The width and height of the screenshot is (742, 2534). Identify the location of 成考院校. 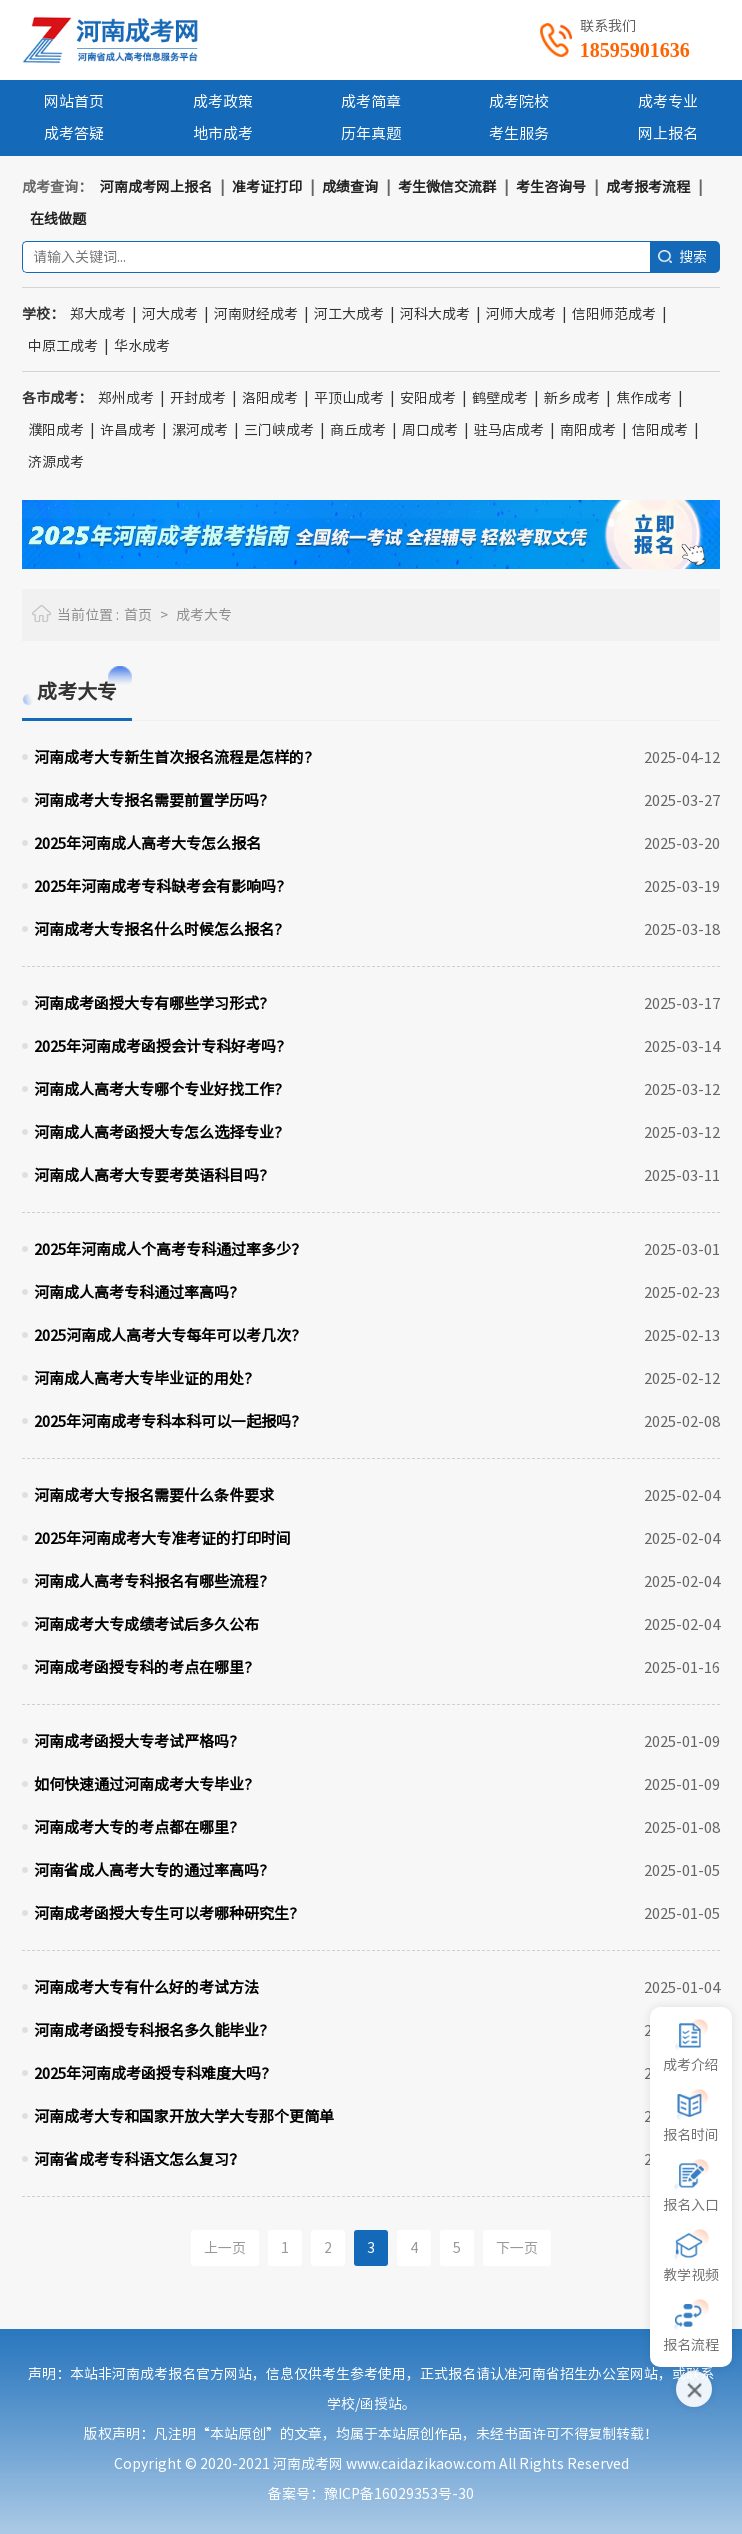
(519, 101).